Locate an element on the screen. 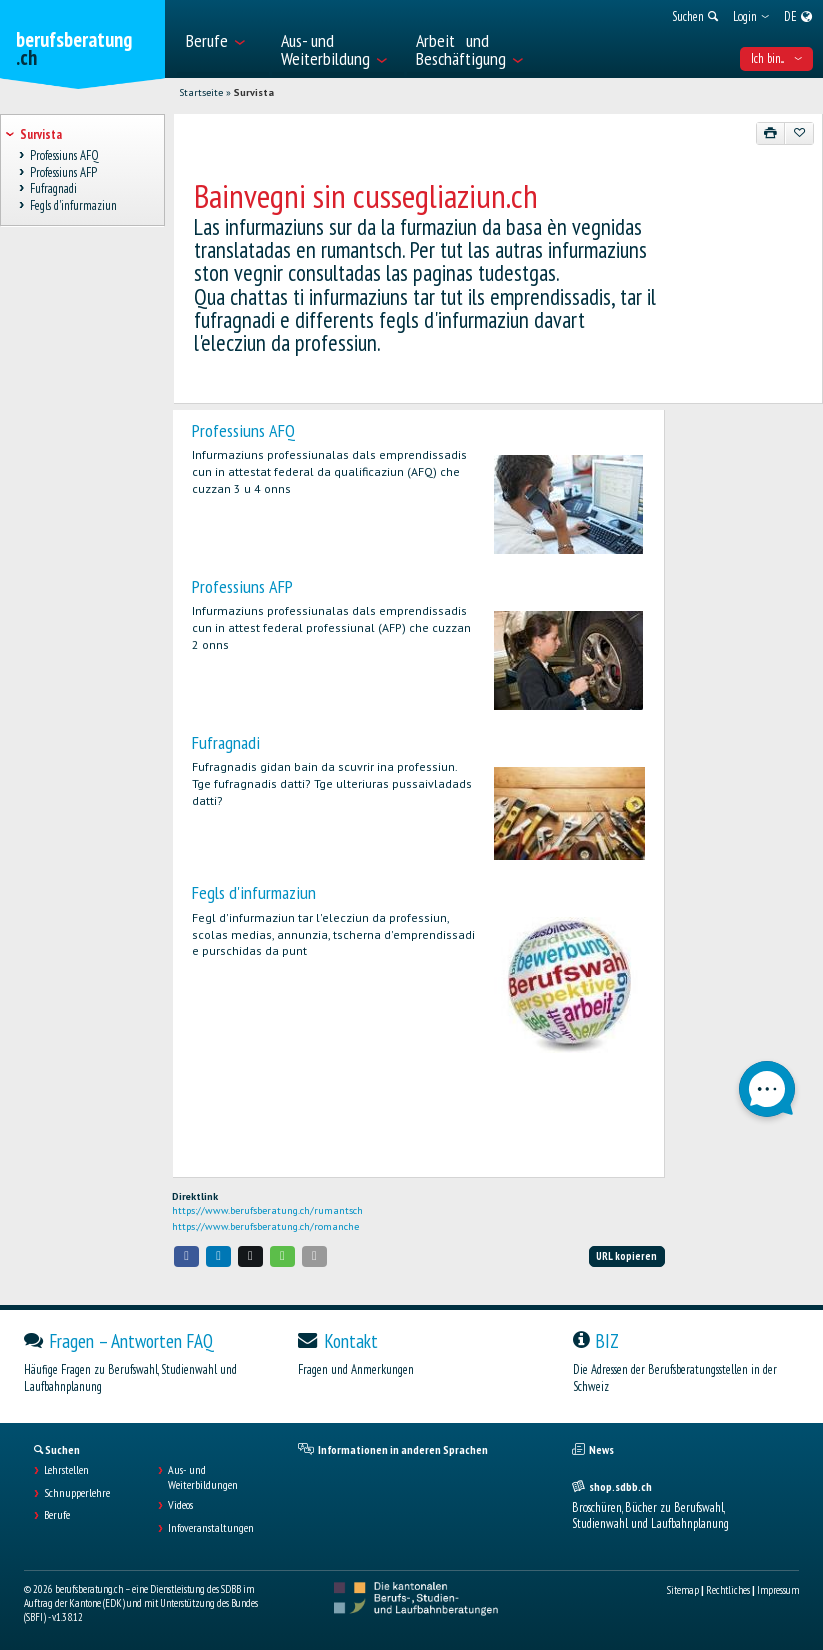  Sitemap is located at coordinates (683, 1590).